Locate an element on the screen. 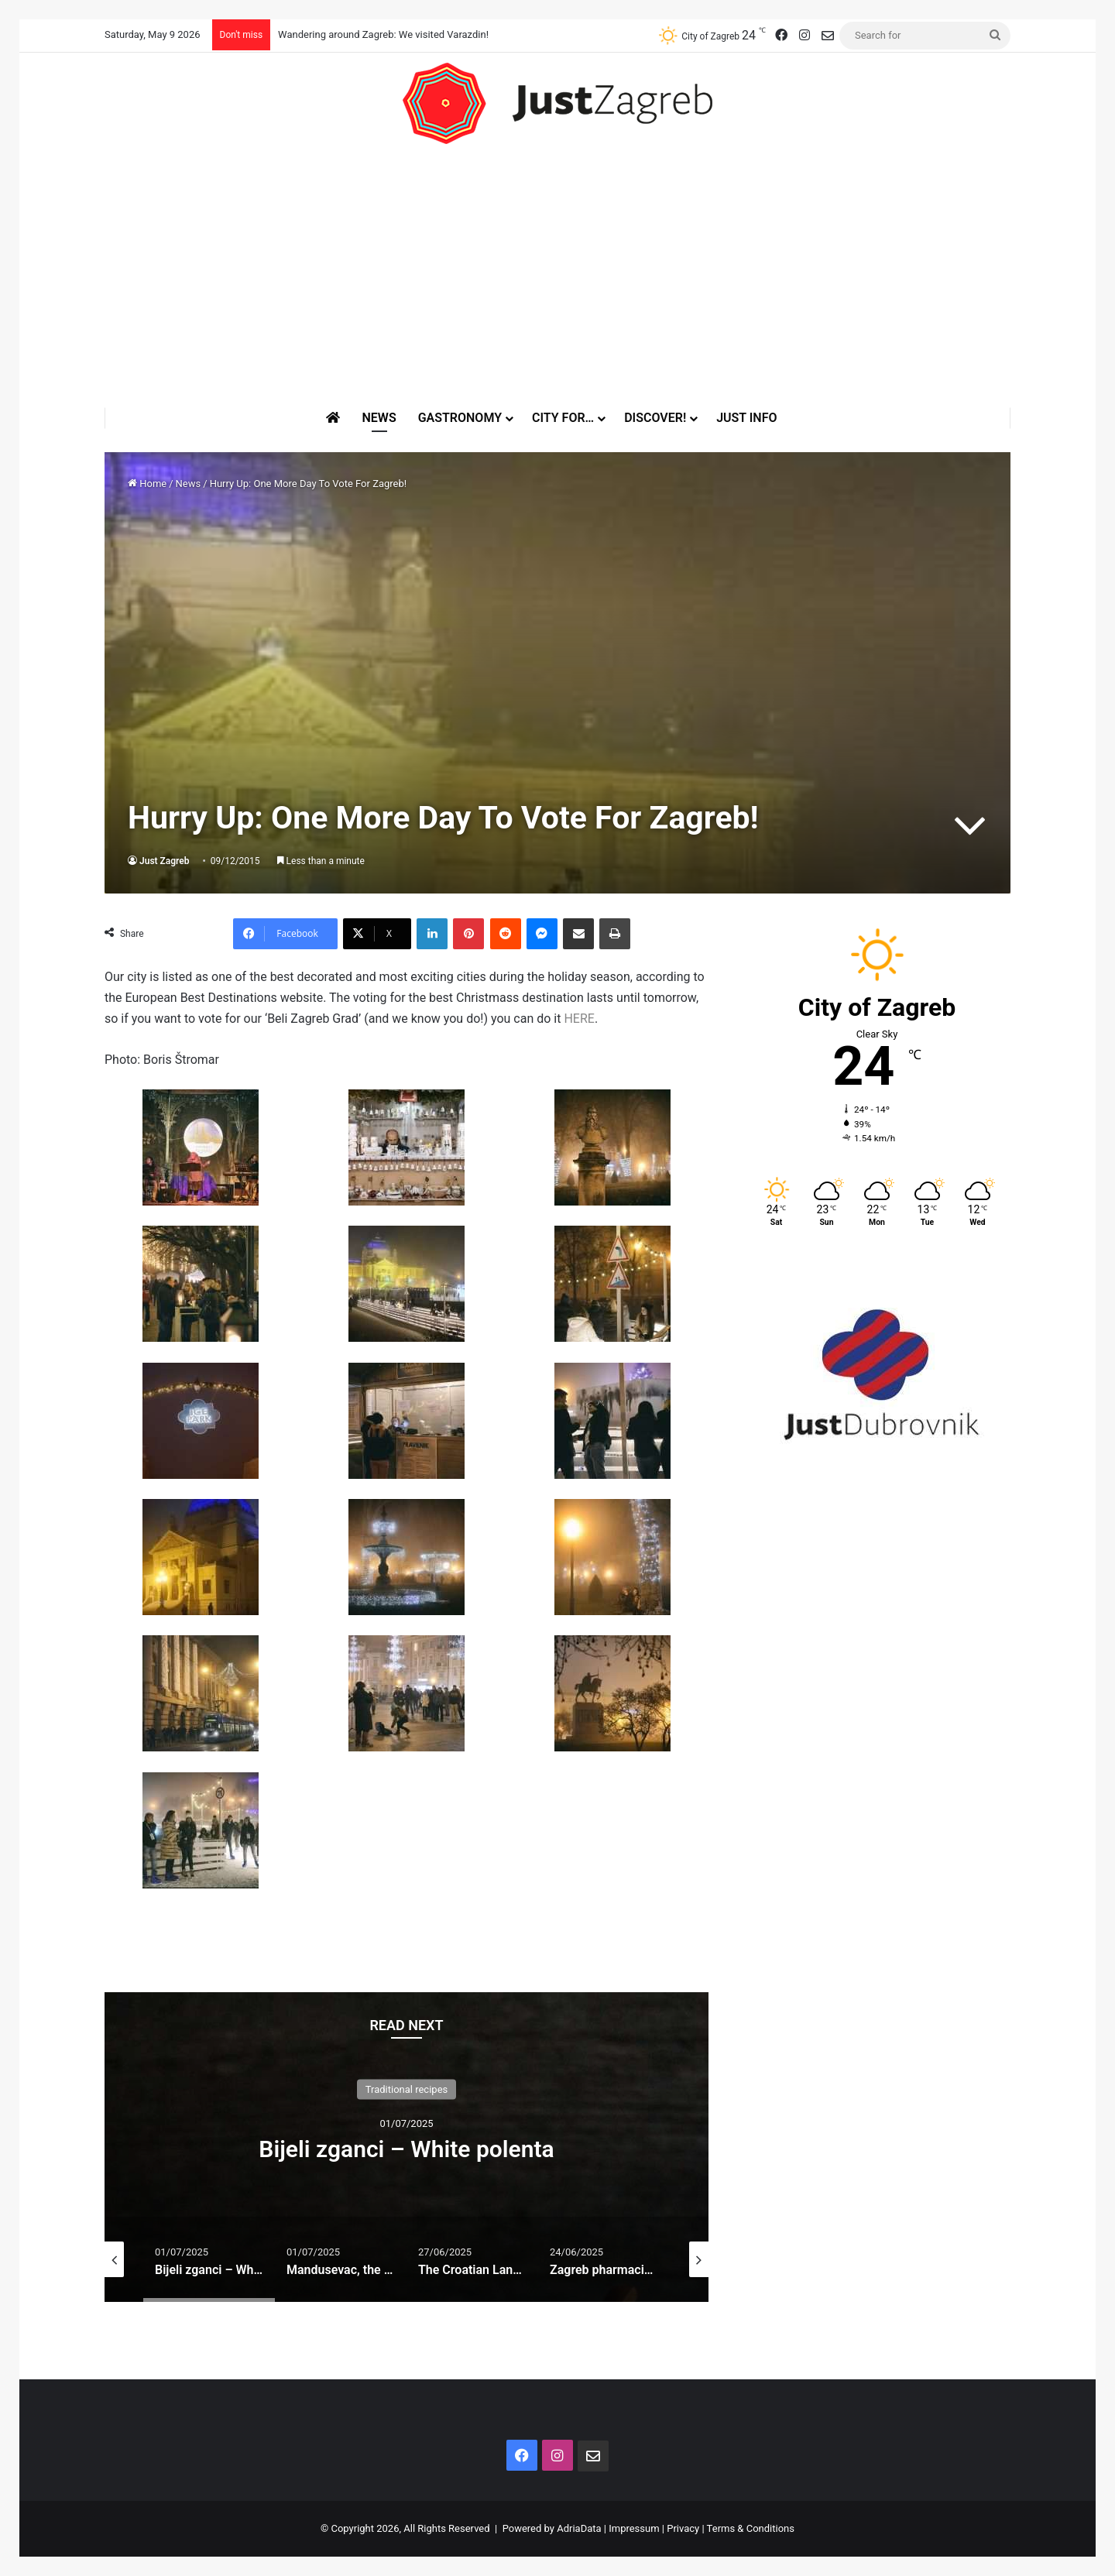  AdriaData is located at coordinates (579, 2528).